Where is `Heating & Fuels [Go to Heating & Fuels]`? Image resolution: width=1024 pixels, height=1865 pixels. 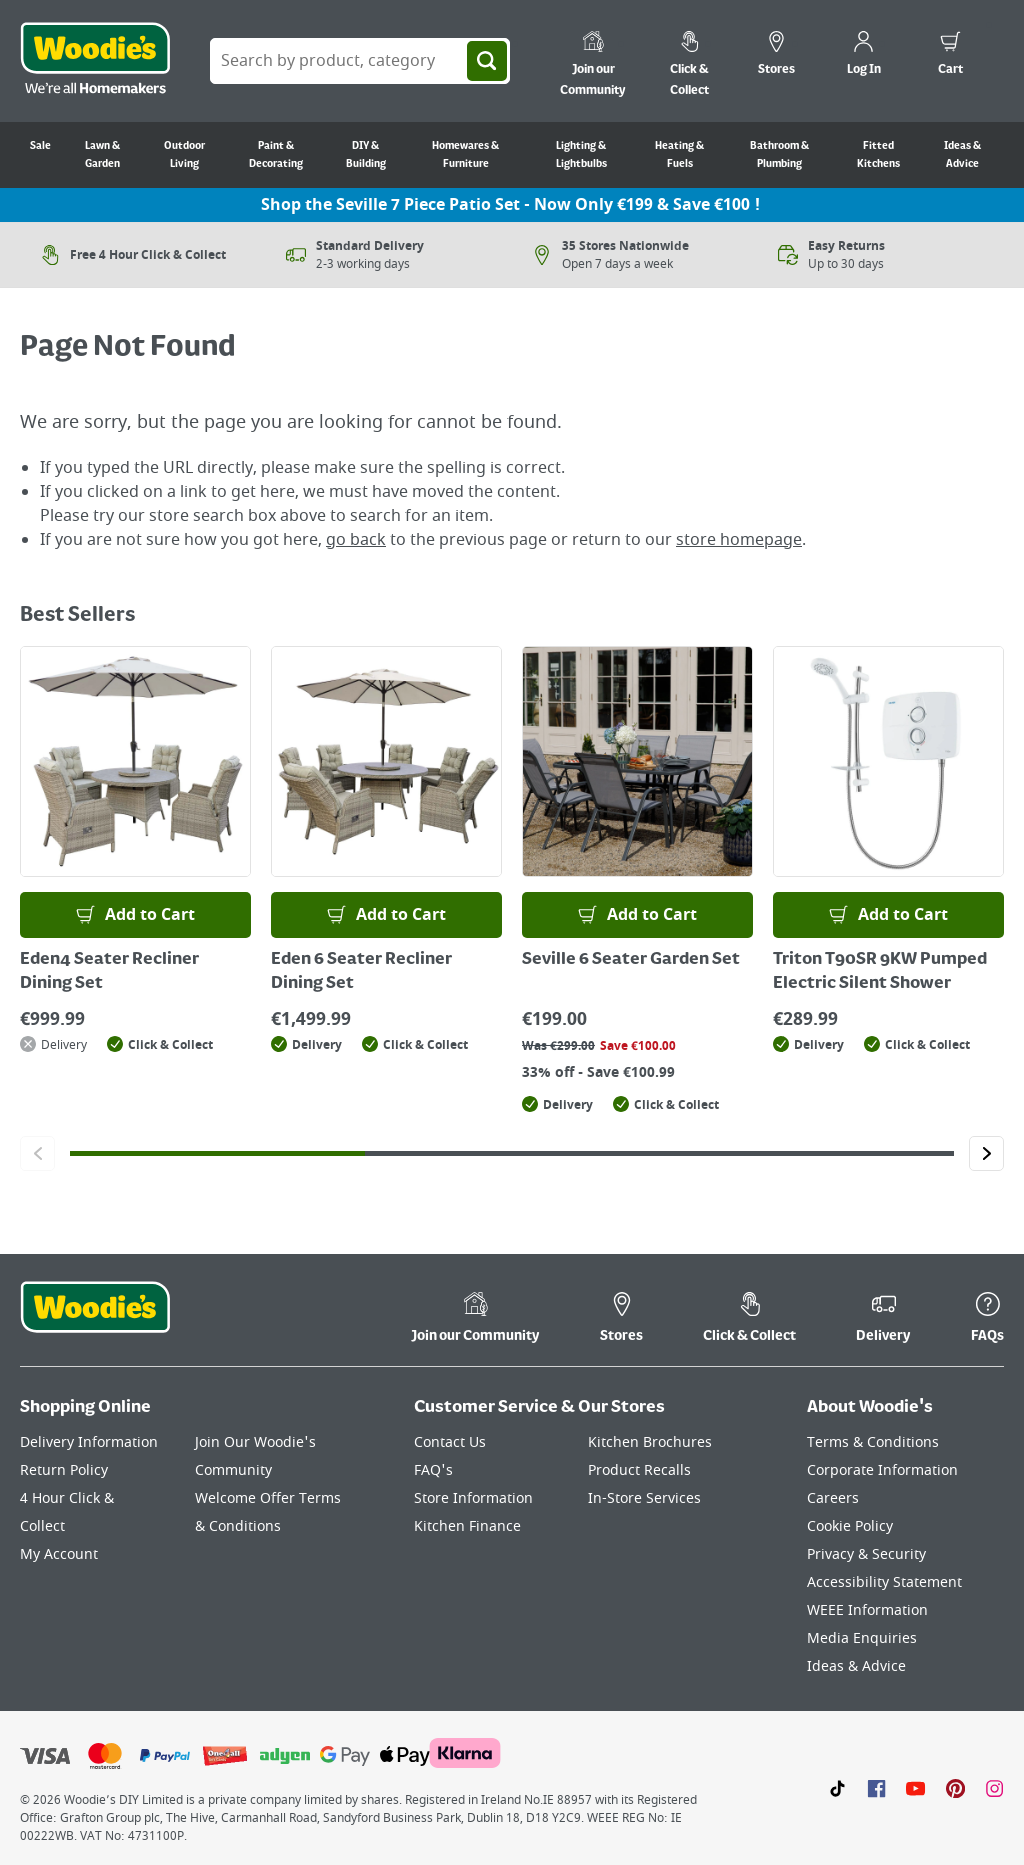
Heating & Fuels [Go to Heating & Fuels] is located at coordinates (679, 155).